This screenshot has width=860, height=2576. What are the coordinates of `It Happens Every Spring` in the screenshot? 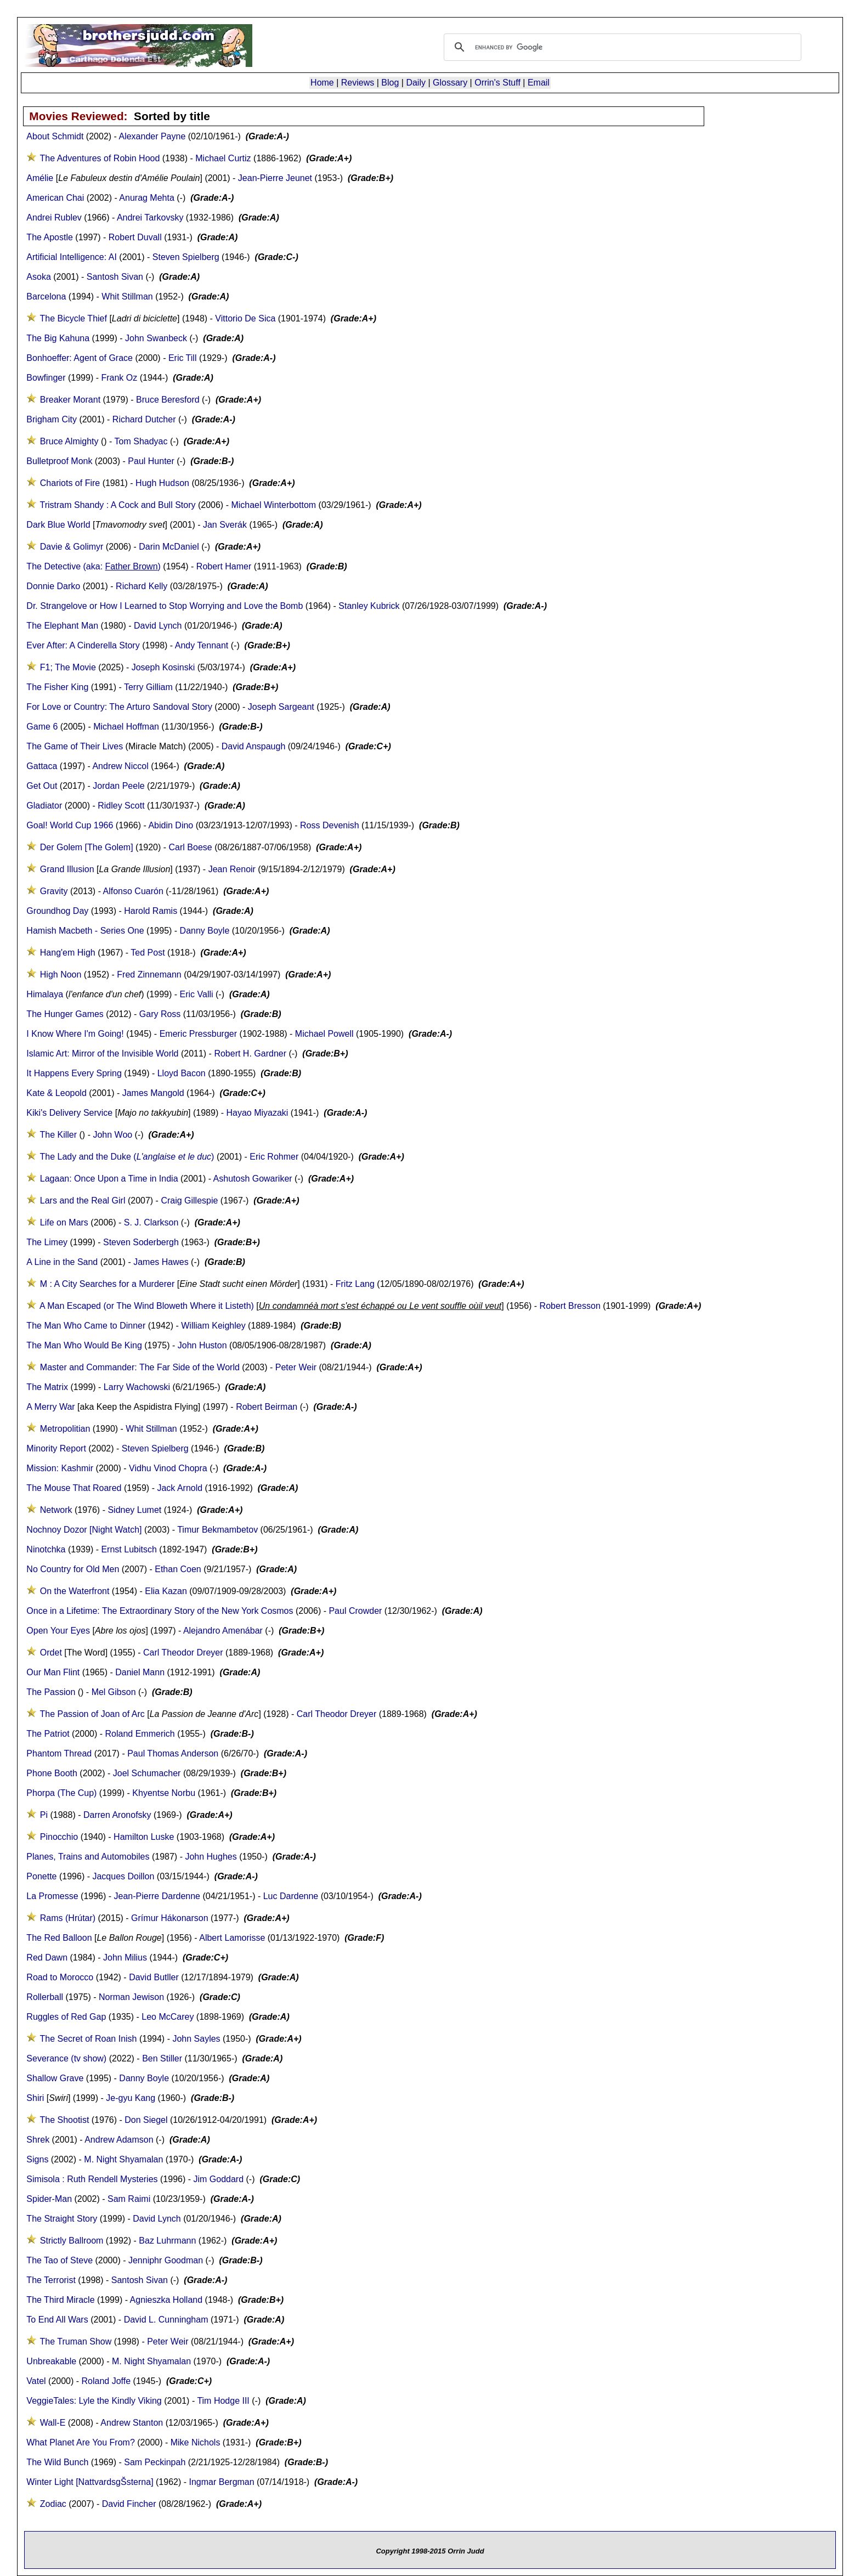 It's located at (73, 1073).